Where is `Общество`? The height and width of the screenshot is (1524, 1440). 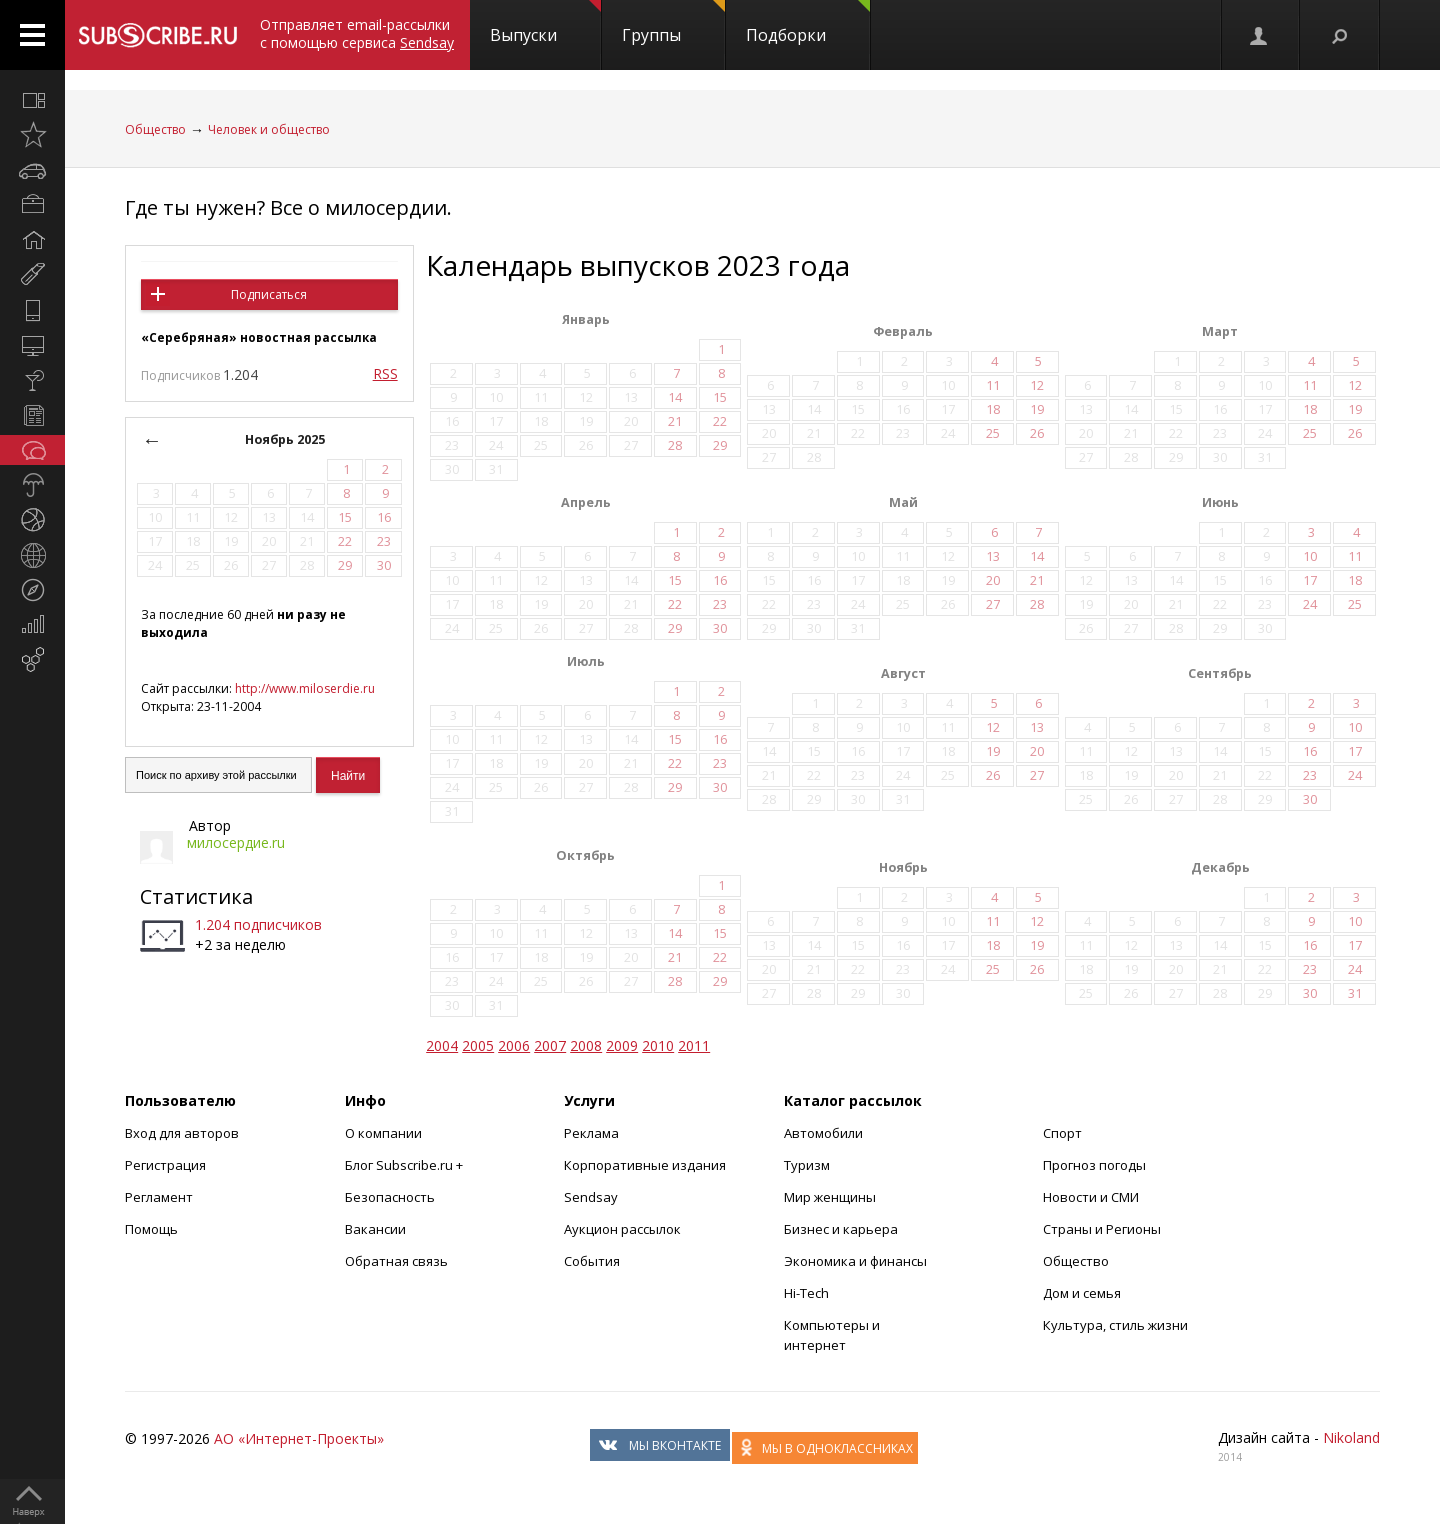 Общество is located at coordinates (155, 129).